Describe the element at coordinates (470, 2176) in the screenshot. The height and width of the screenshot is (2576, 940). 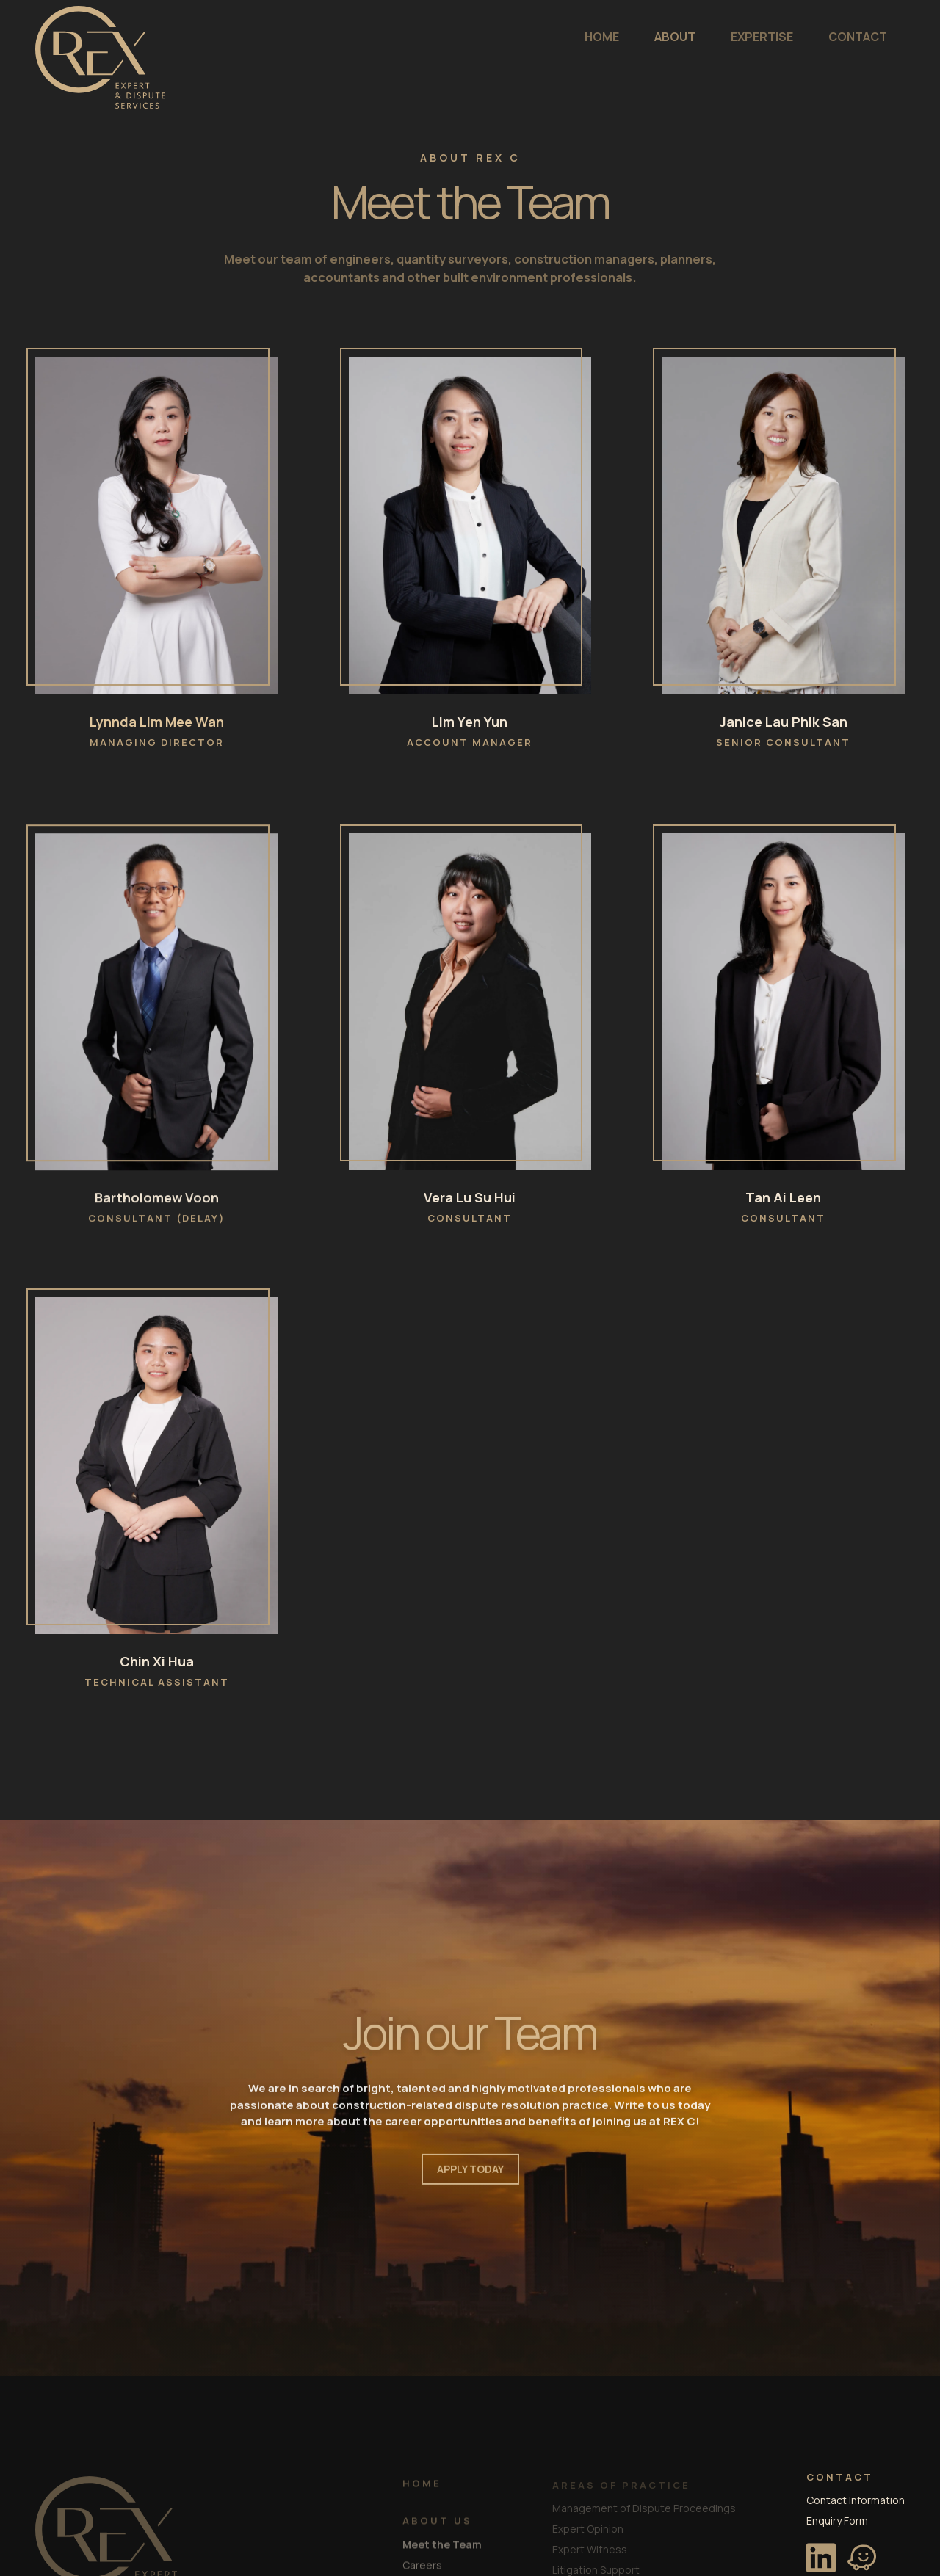
I see `APPLY TODAY` at that location.